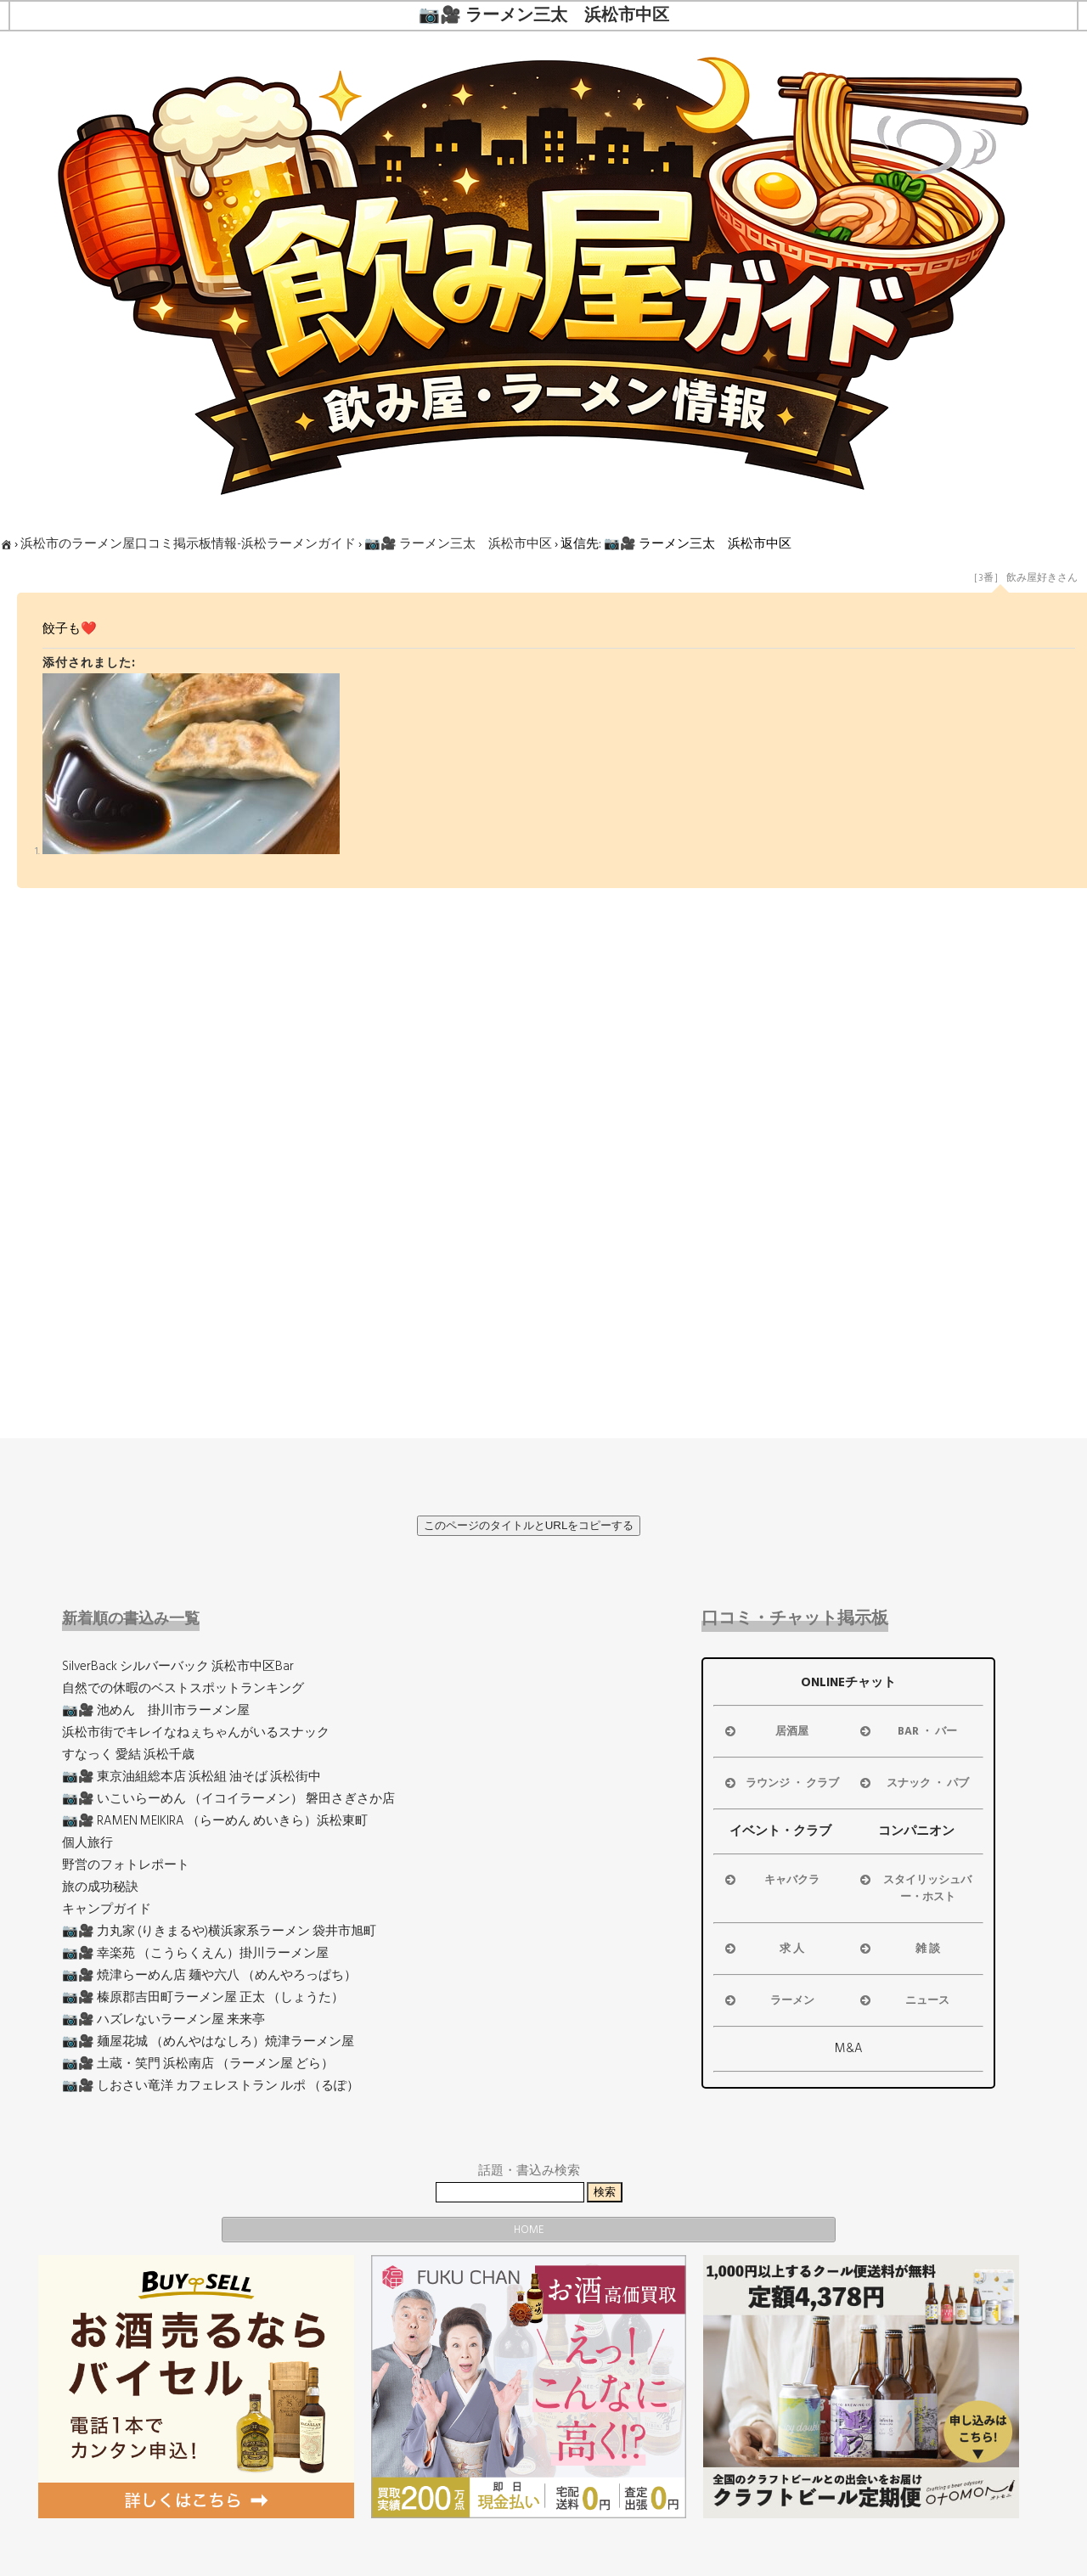 This screenshot has height=2576, width=1087. I want to click on 📷🎥 池めん 掛川市ラーメン屋, so click(156, 1710).